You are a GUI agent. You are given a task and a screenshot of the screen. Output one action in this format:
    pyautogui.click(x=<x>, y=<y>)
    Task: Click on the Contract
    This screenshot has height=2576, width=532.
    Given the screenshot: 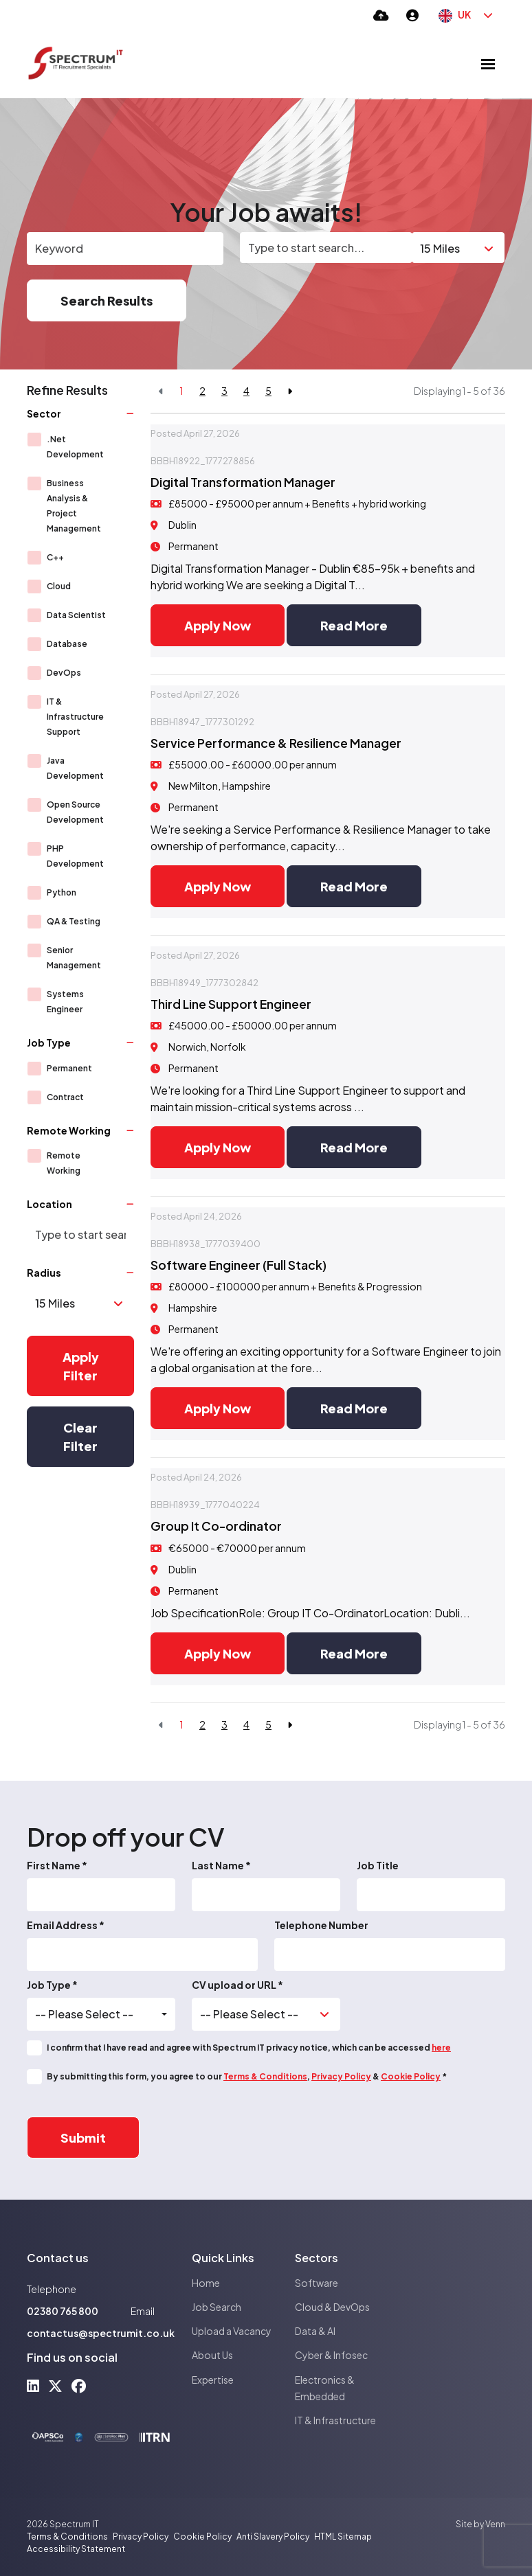 What is the action you would take?
    pyautogui.click(x=65, y=1097)
    